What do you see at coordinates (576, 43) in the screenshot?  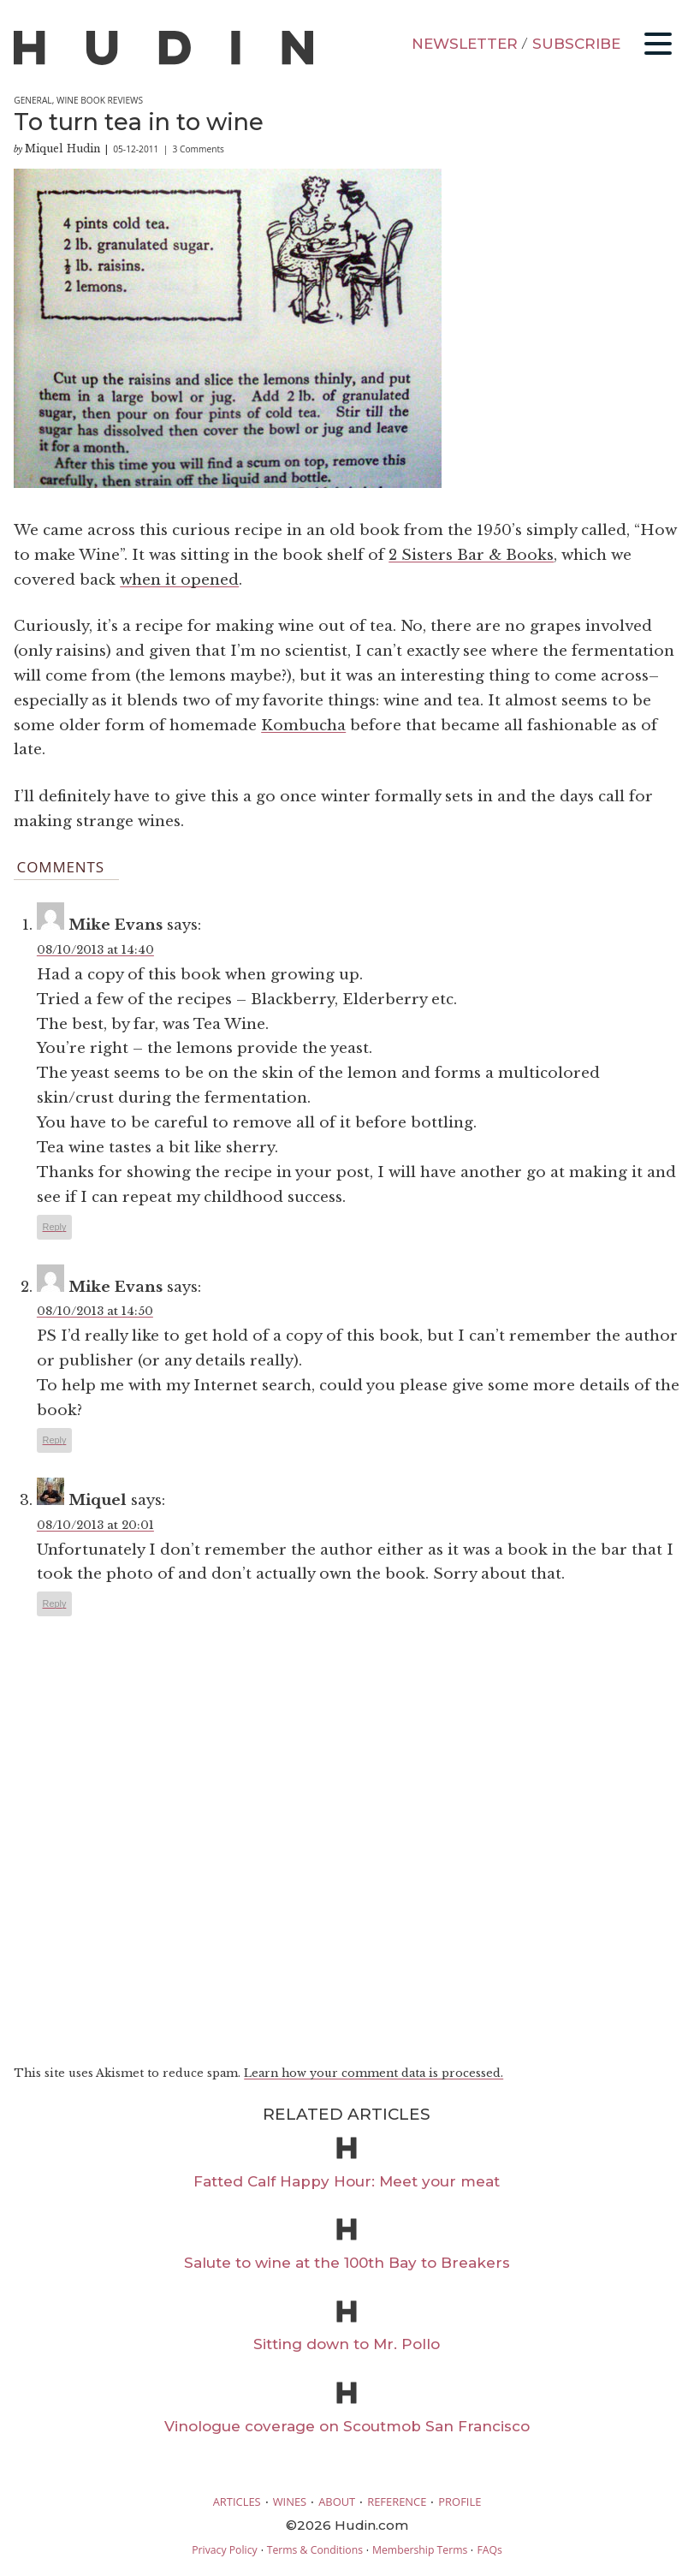 I see `SUBSCRIBE` at bounding box center [576, 43].